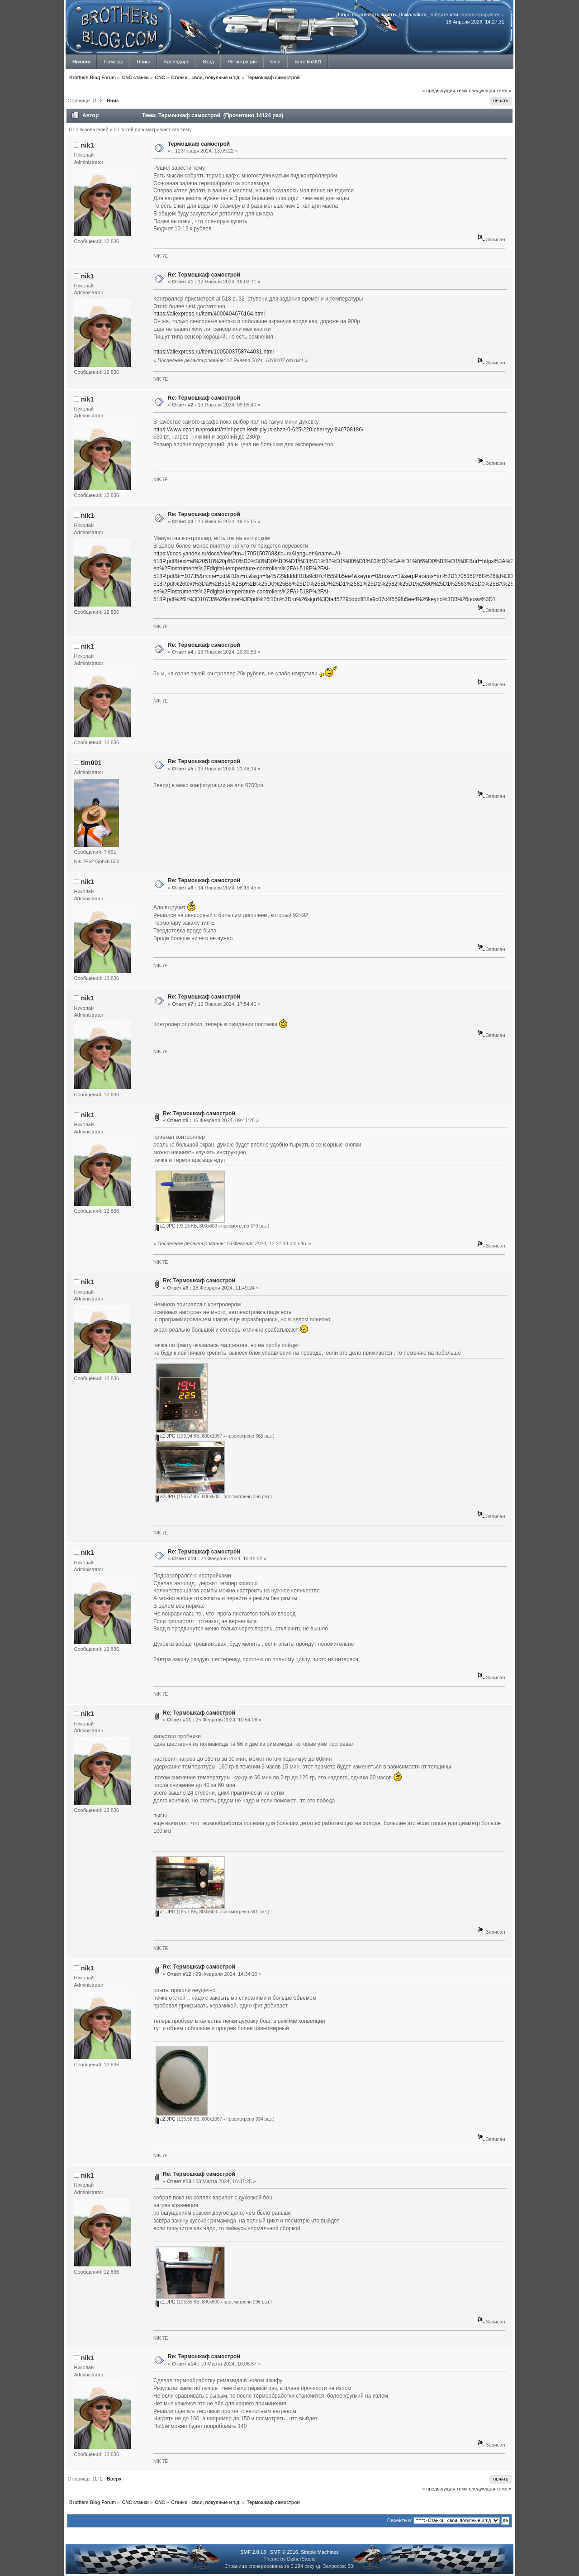  What do you see at coordinates (438, 14) in the screenshot?
I see `войдите` at bounding box center [438, 14].